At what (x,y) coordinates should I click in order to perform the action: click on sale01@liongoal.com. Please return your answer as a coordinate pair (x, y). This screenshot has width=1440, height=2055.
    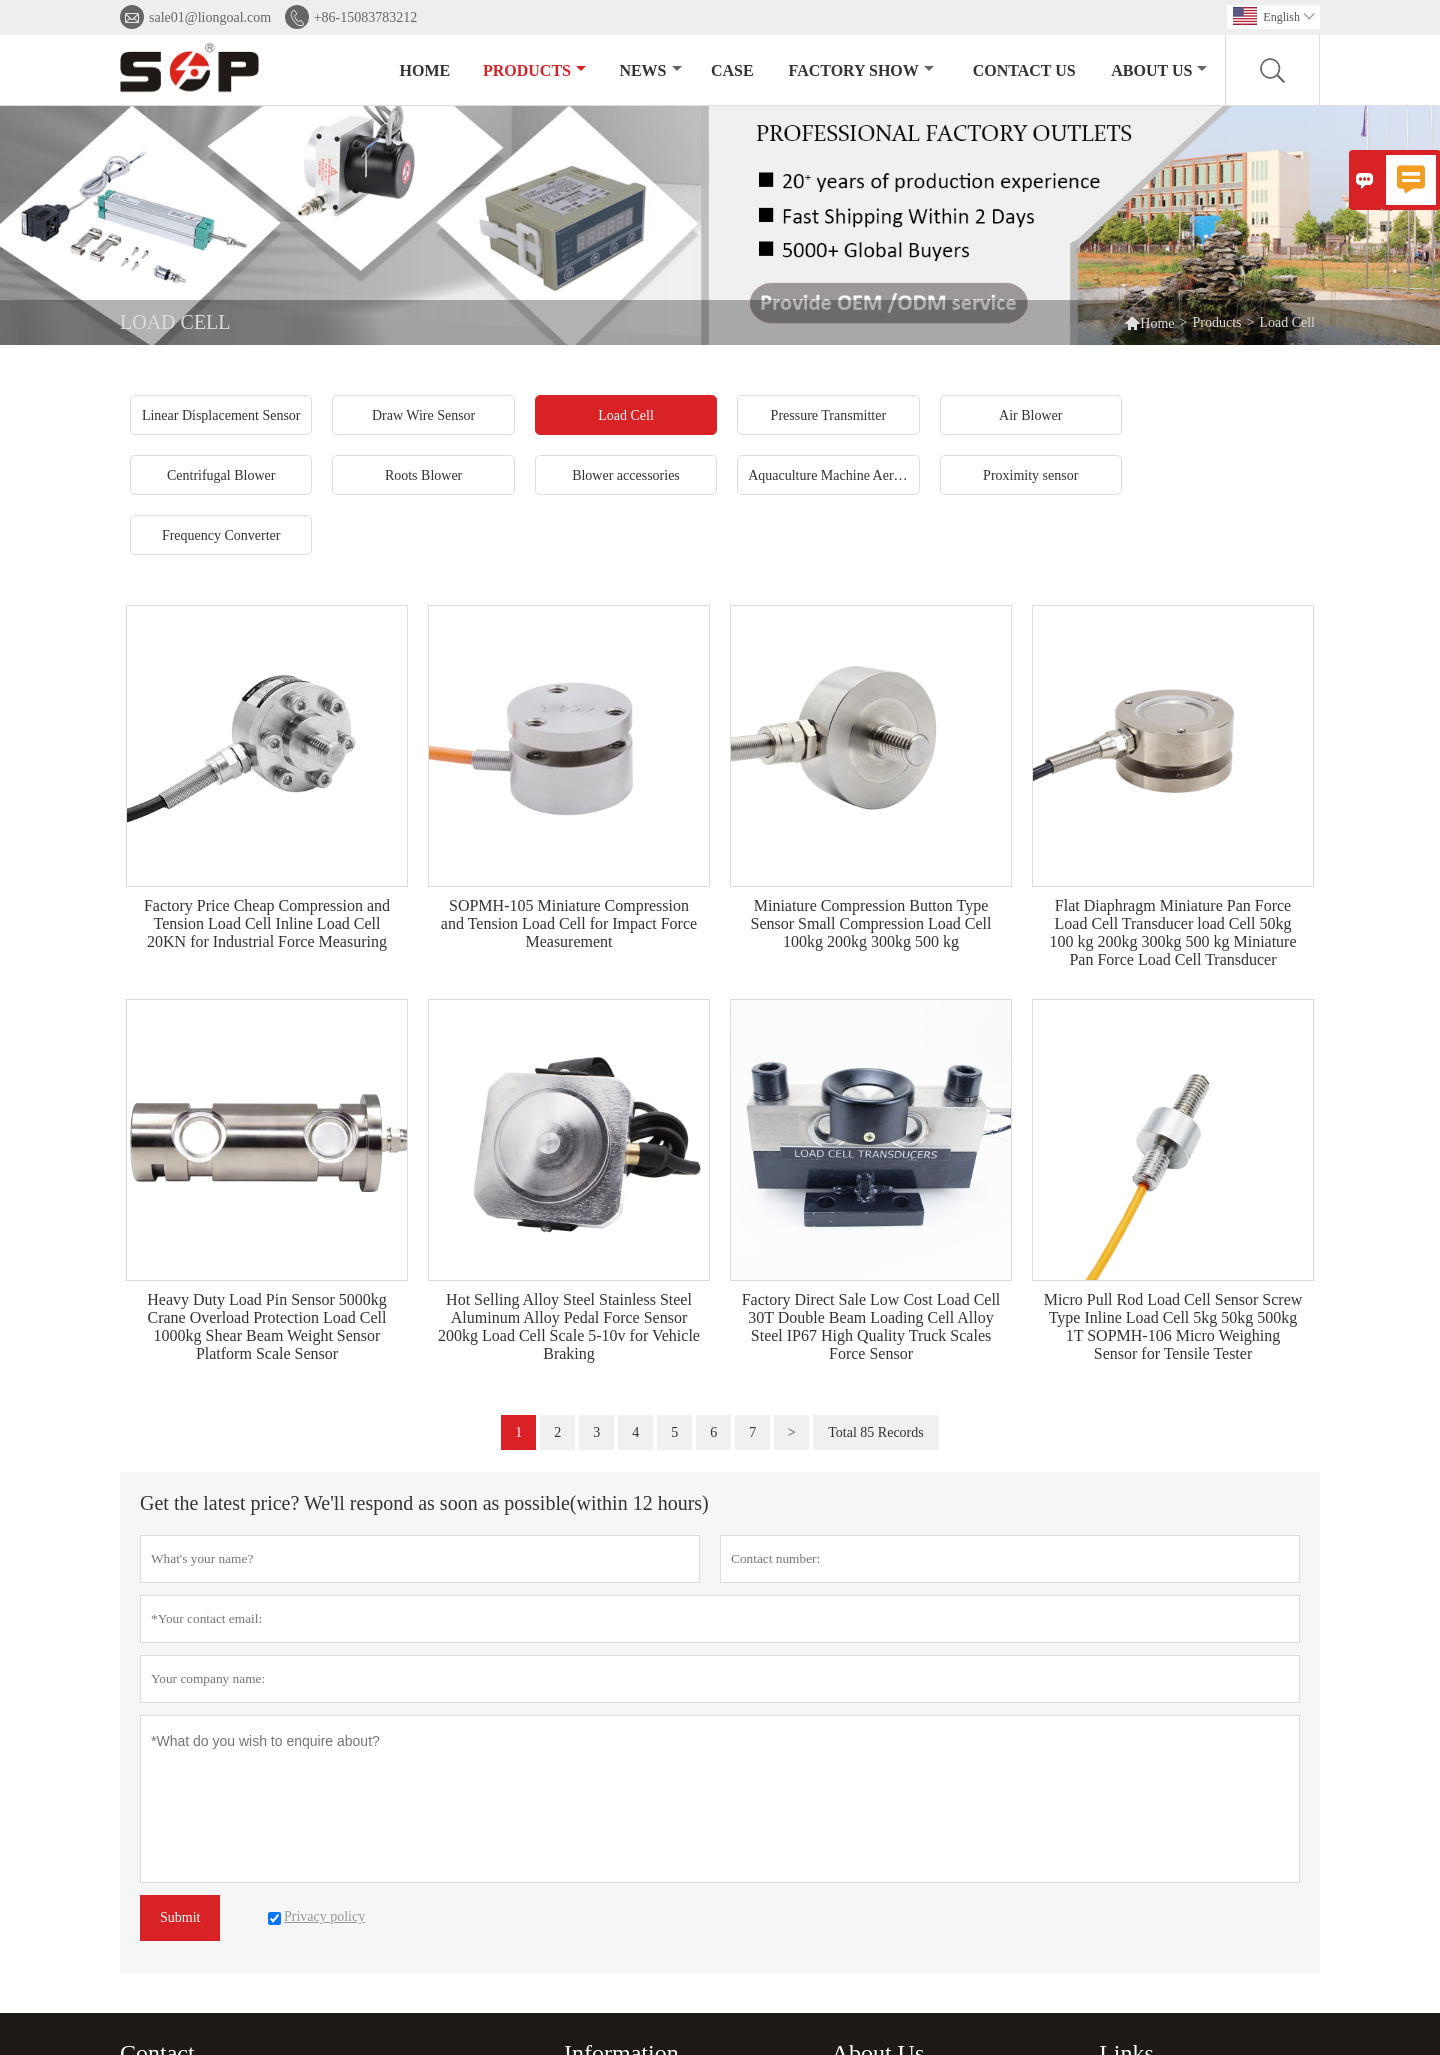
    Looking at the image, I should click on (210, 17).